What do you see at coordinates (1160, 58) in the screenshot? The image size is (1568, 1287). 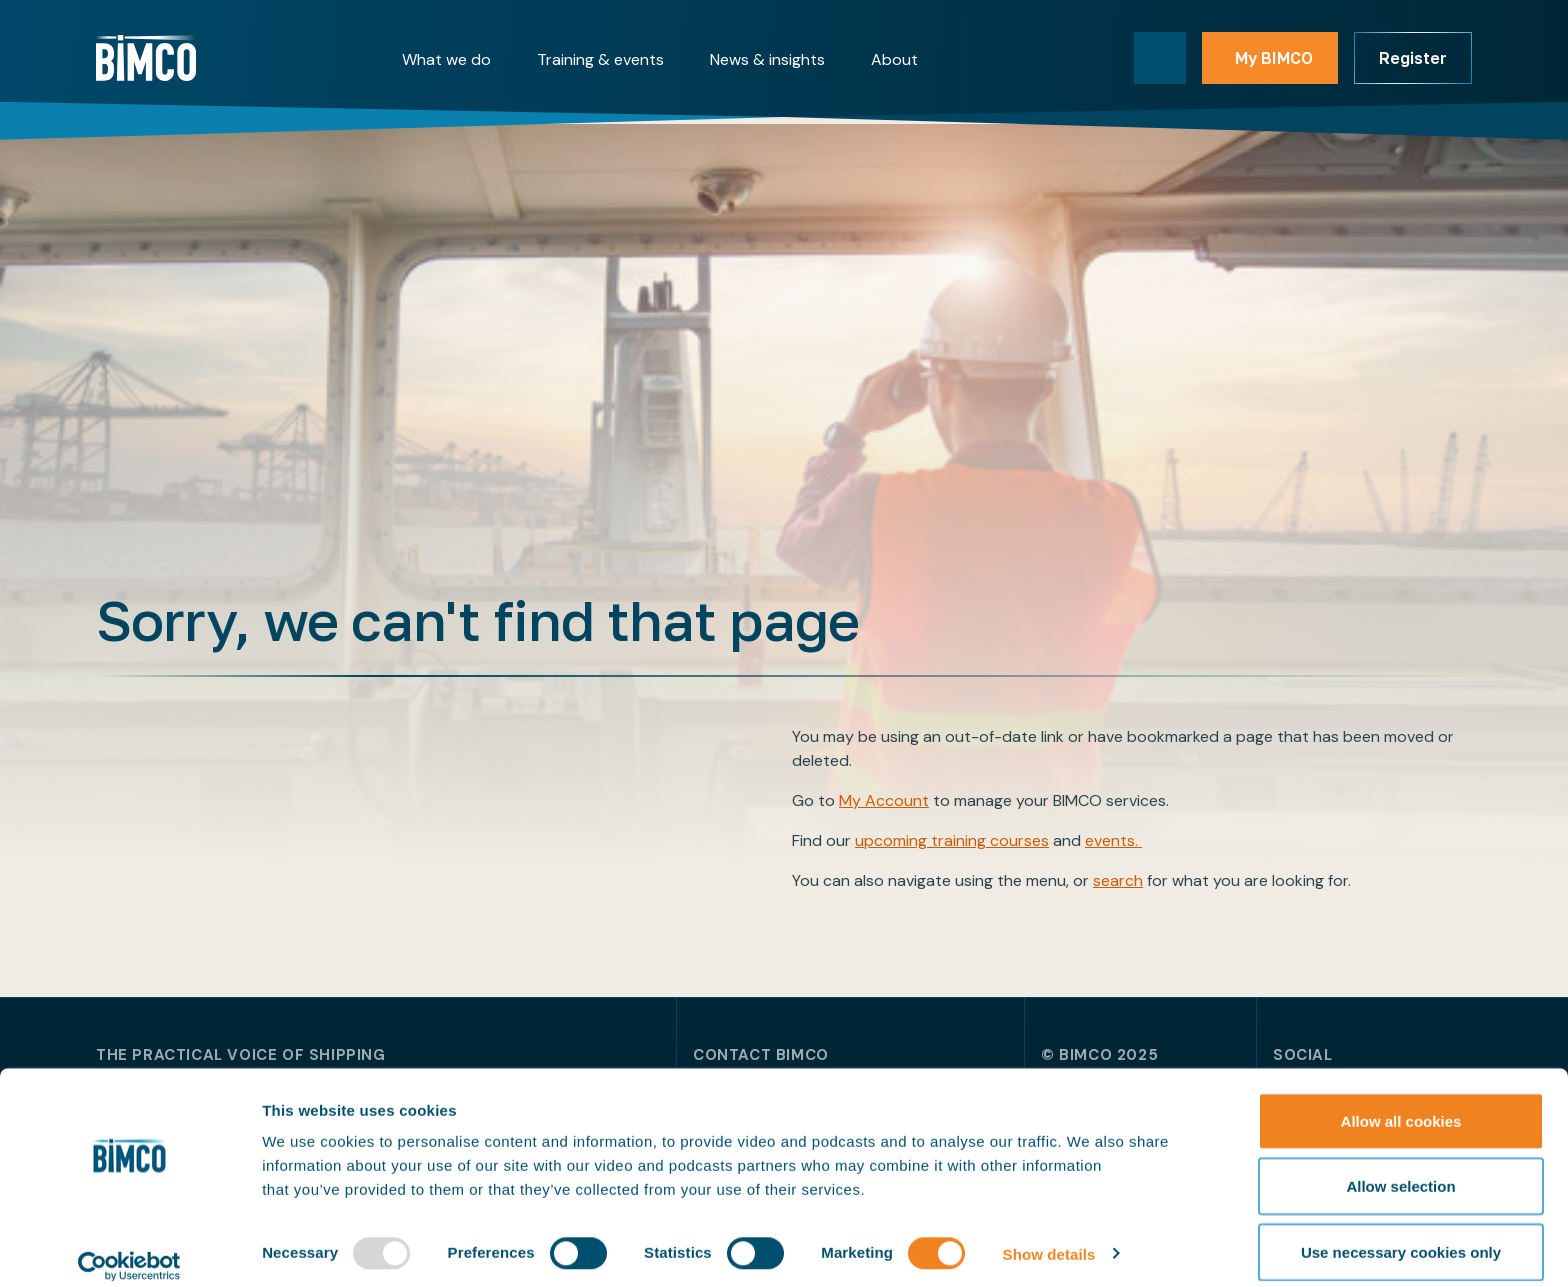 I see `[Toggle search]` at bounding box center [1160, 58].